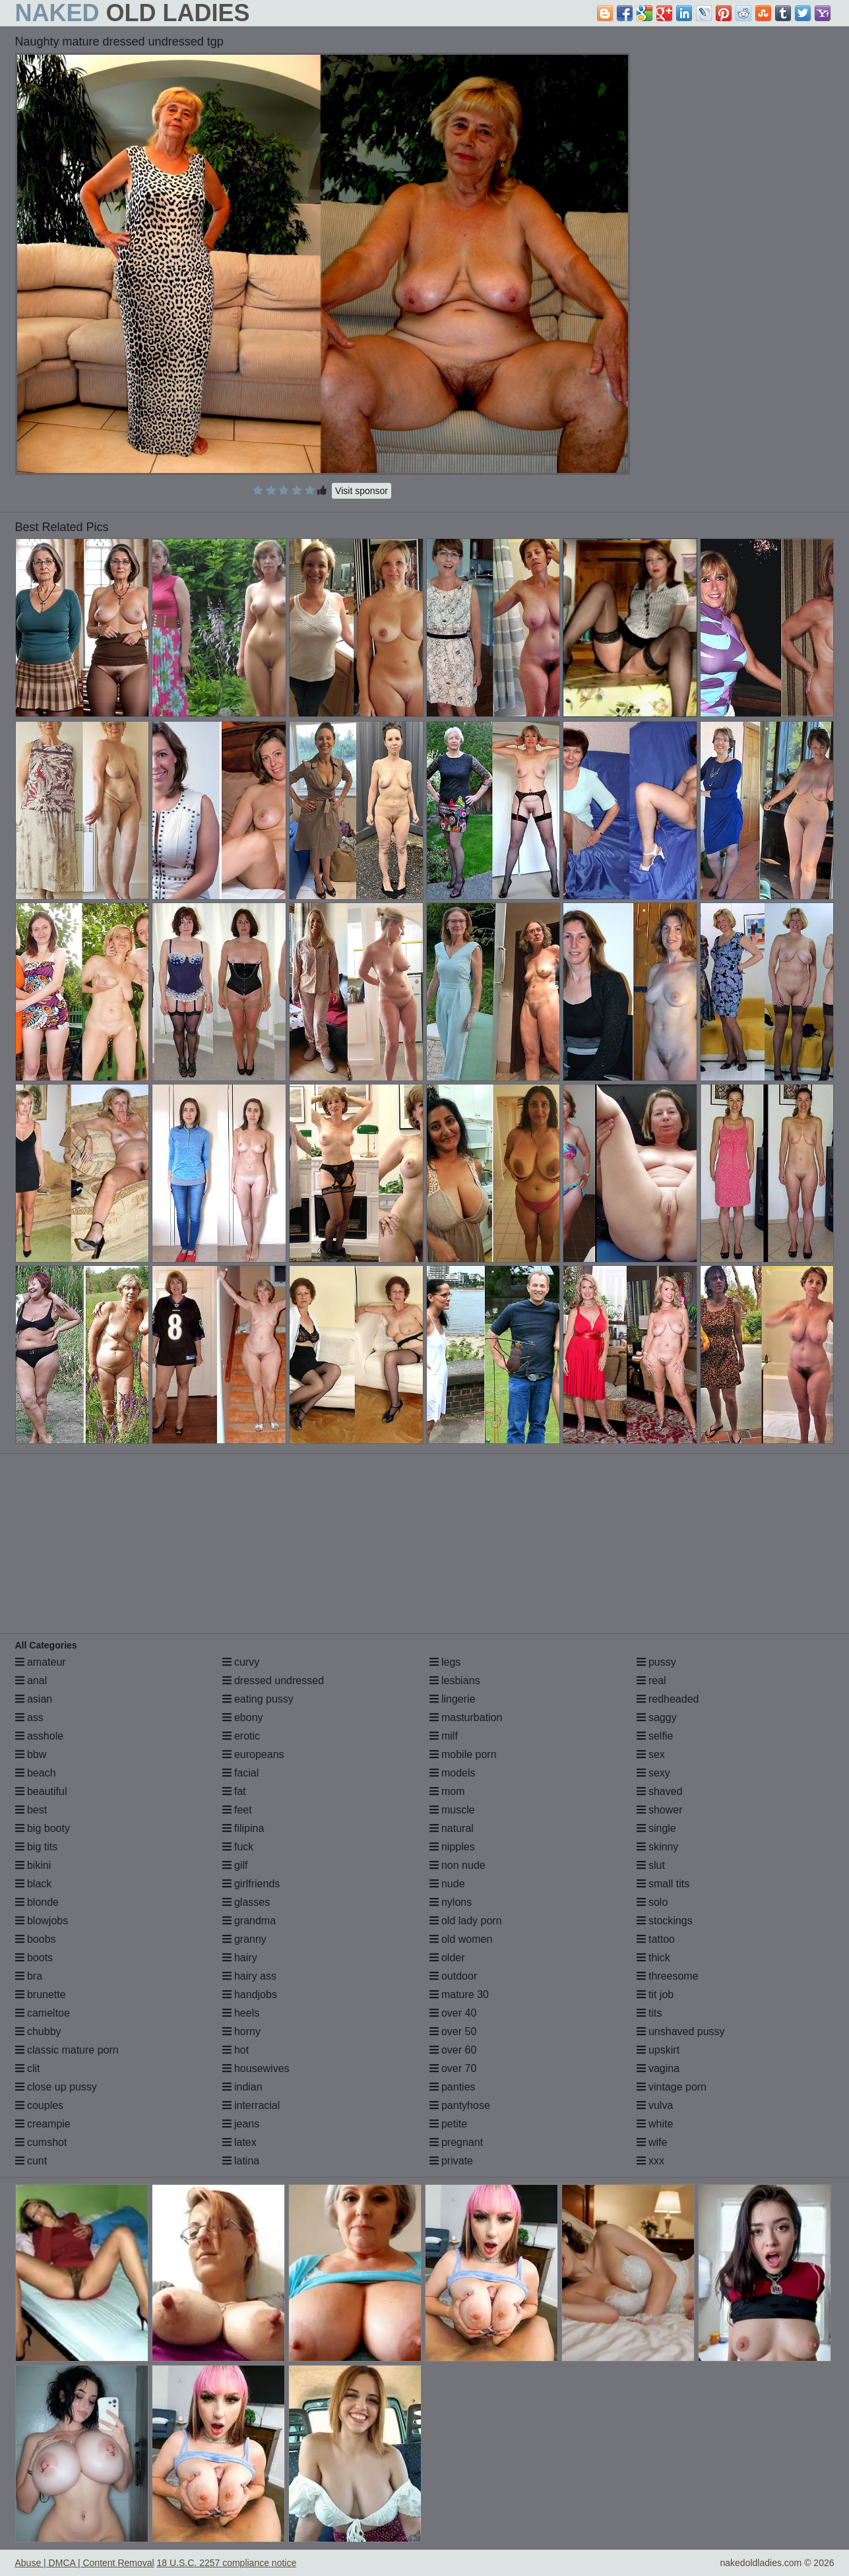 The image size is (849, 2576). Describe the element at coordinates (31, 1754) in the screenshot. I see `bbw` at that location.